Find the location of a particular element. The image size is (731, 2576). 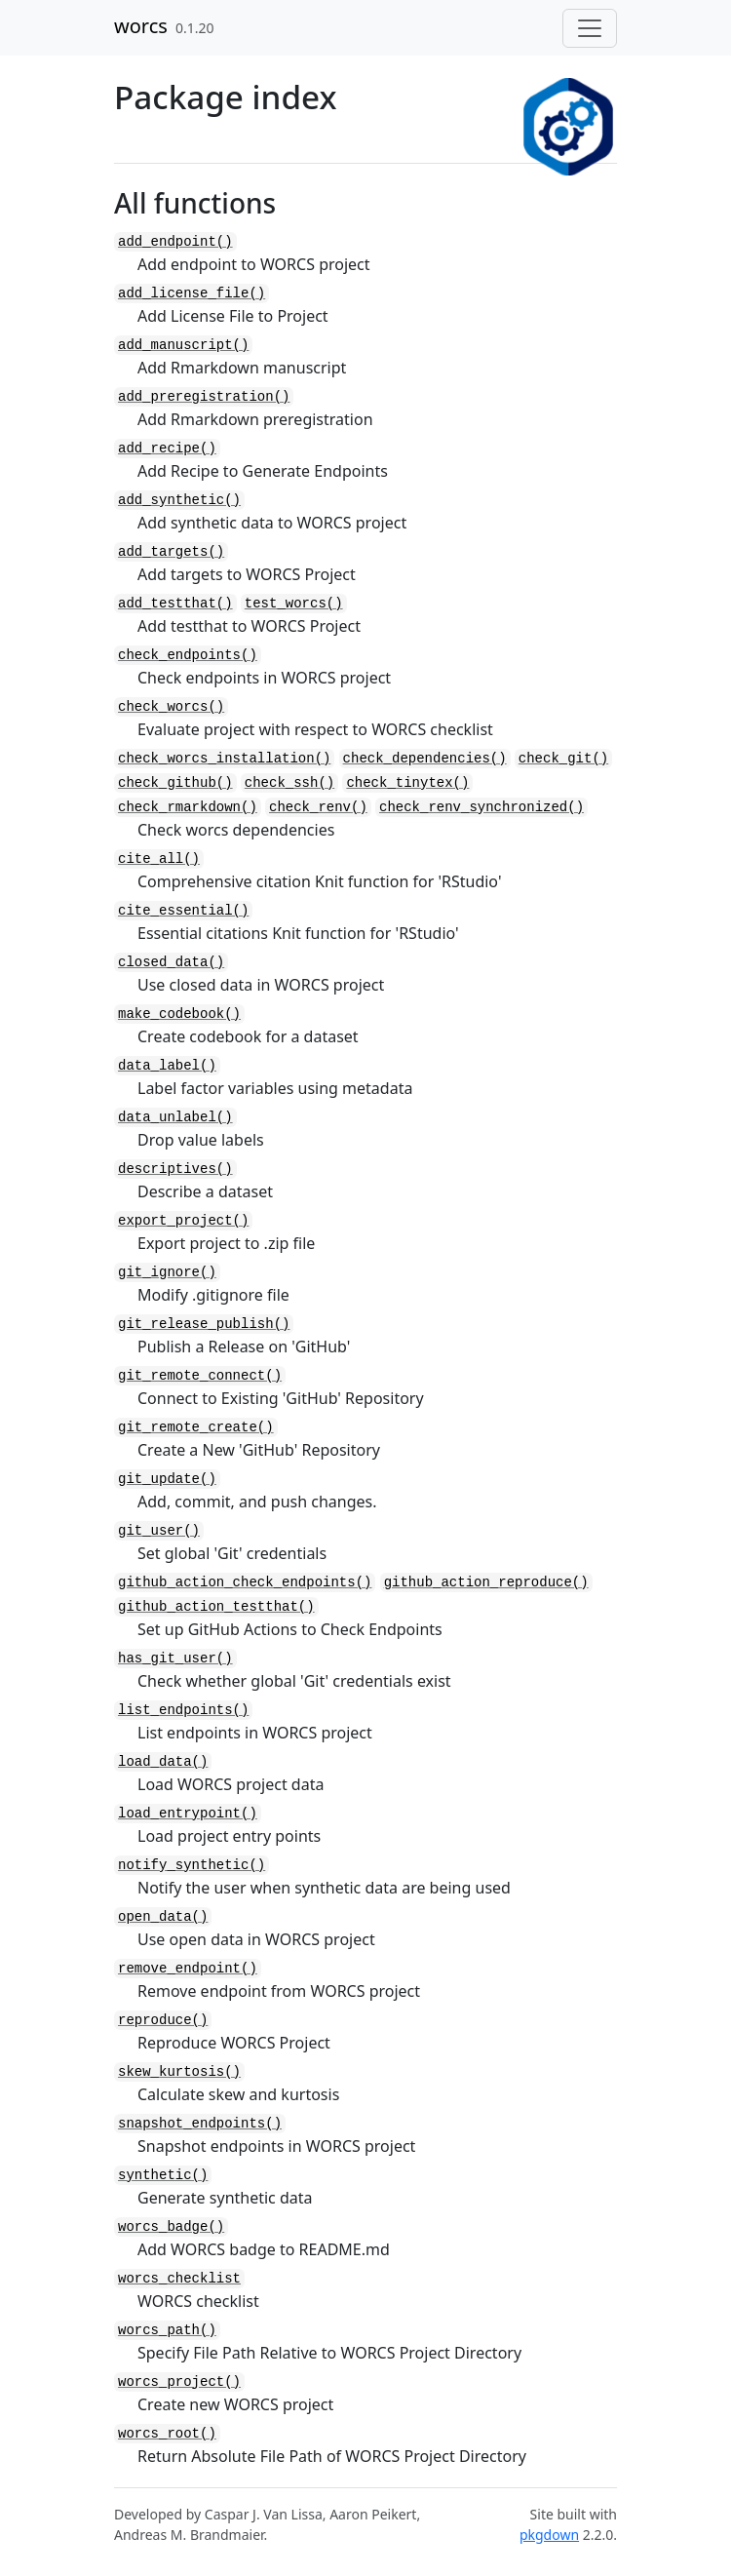

load_data() is located at coordinates (163, 1762).